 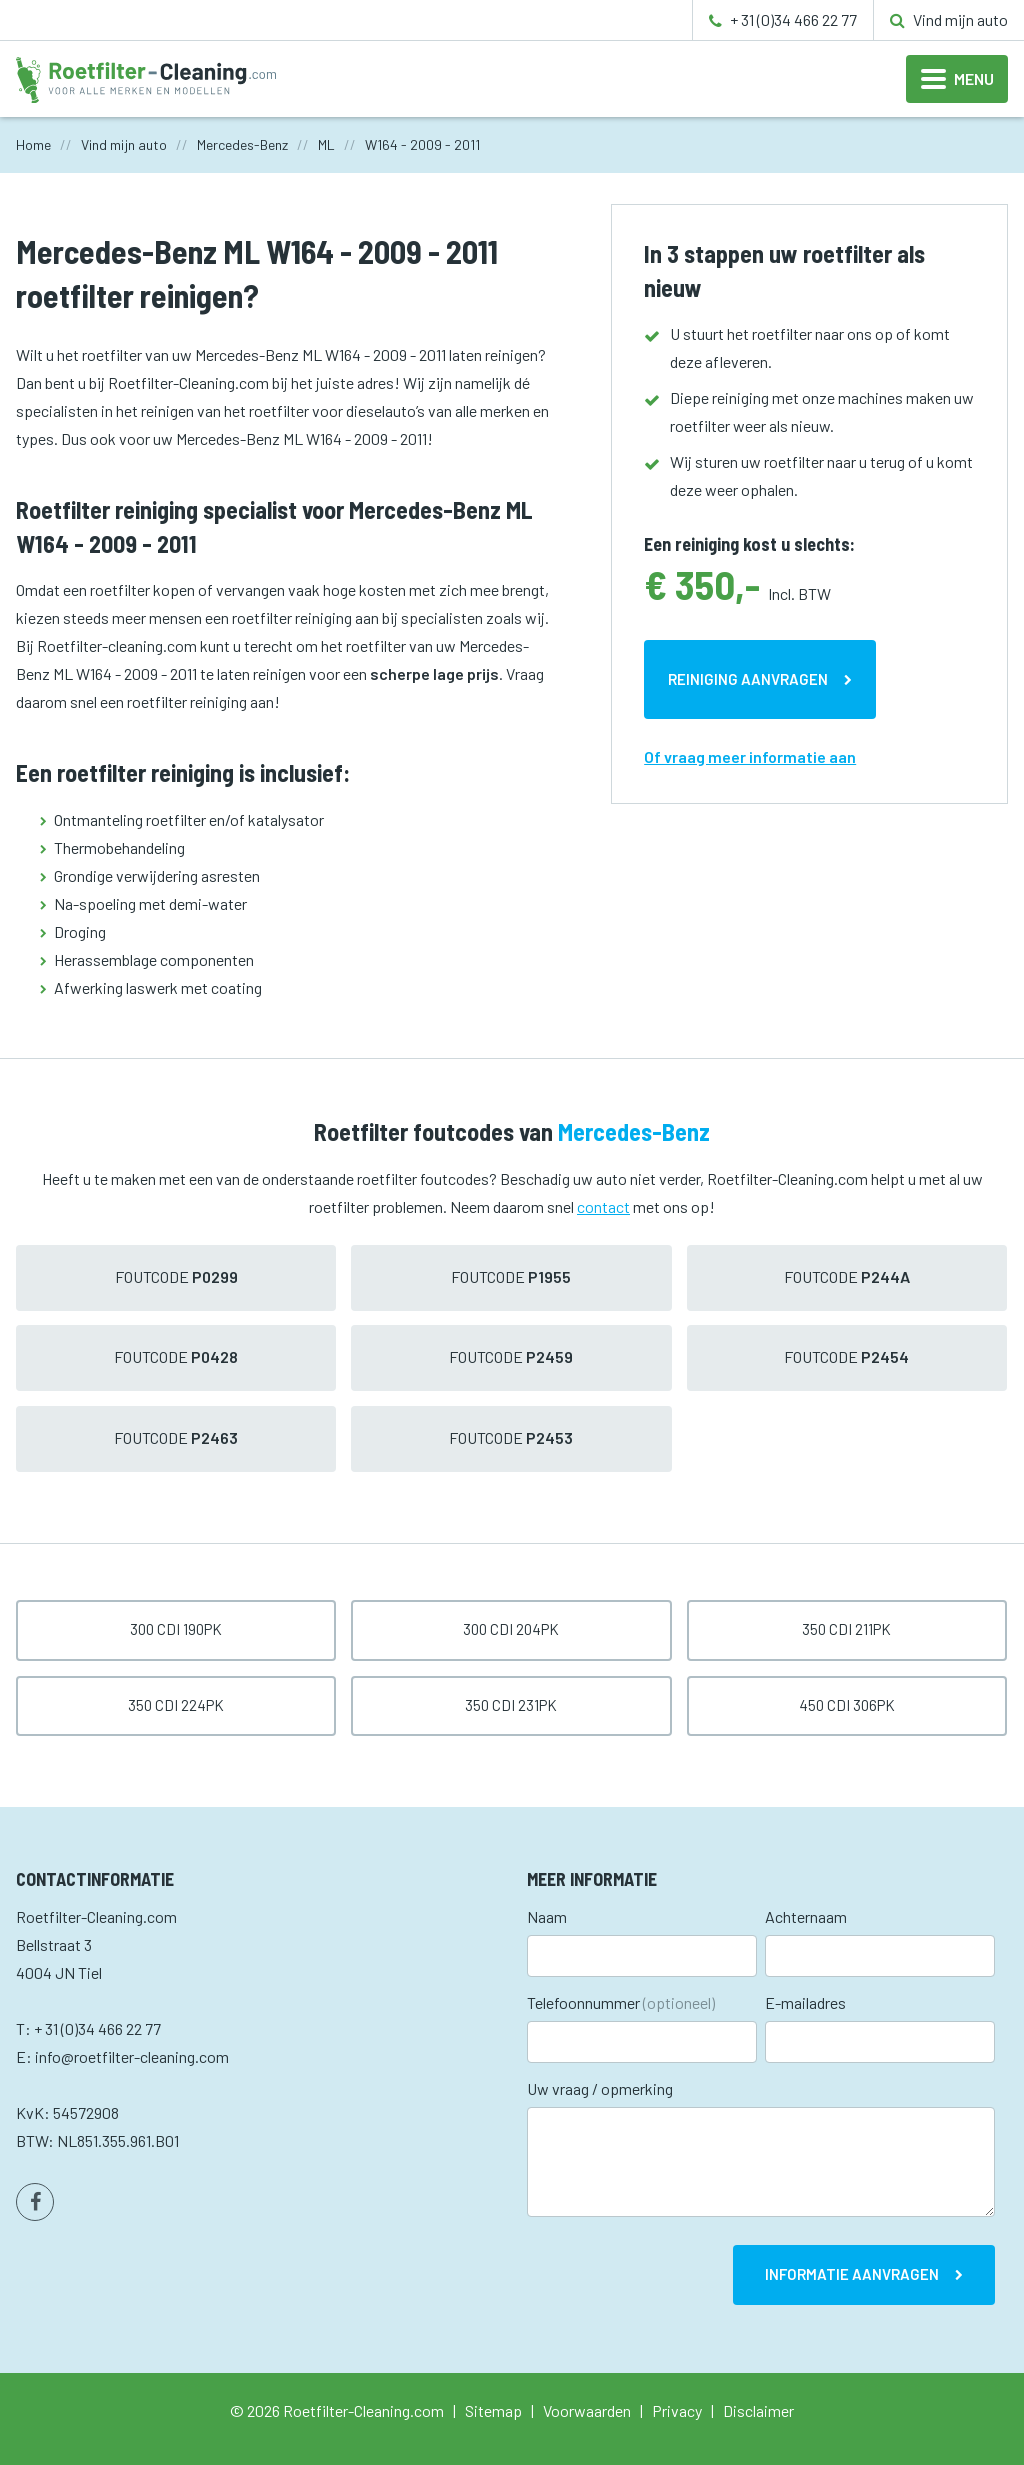 I want to click on info@roetfilter-cleaning.com, so click(x=132, y=2056).